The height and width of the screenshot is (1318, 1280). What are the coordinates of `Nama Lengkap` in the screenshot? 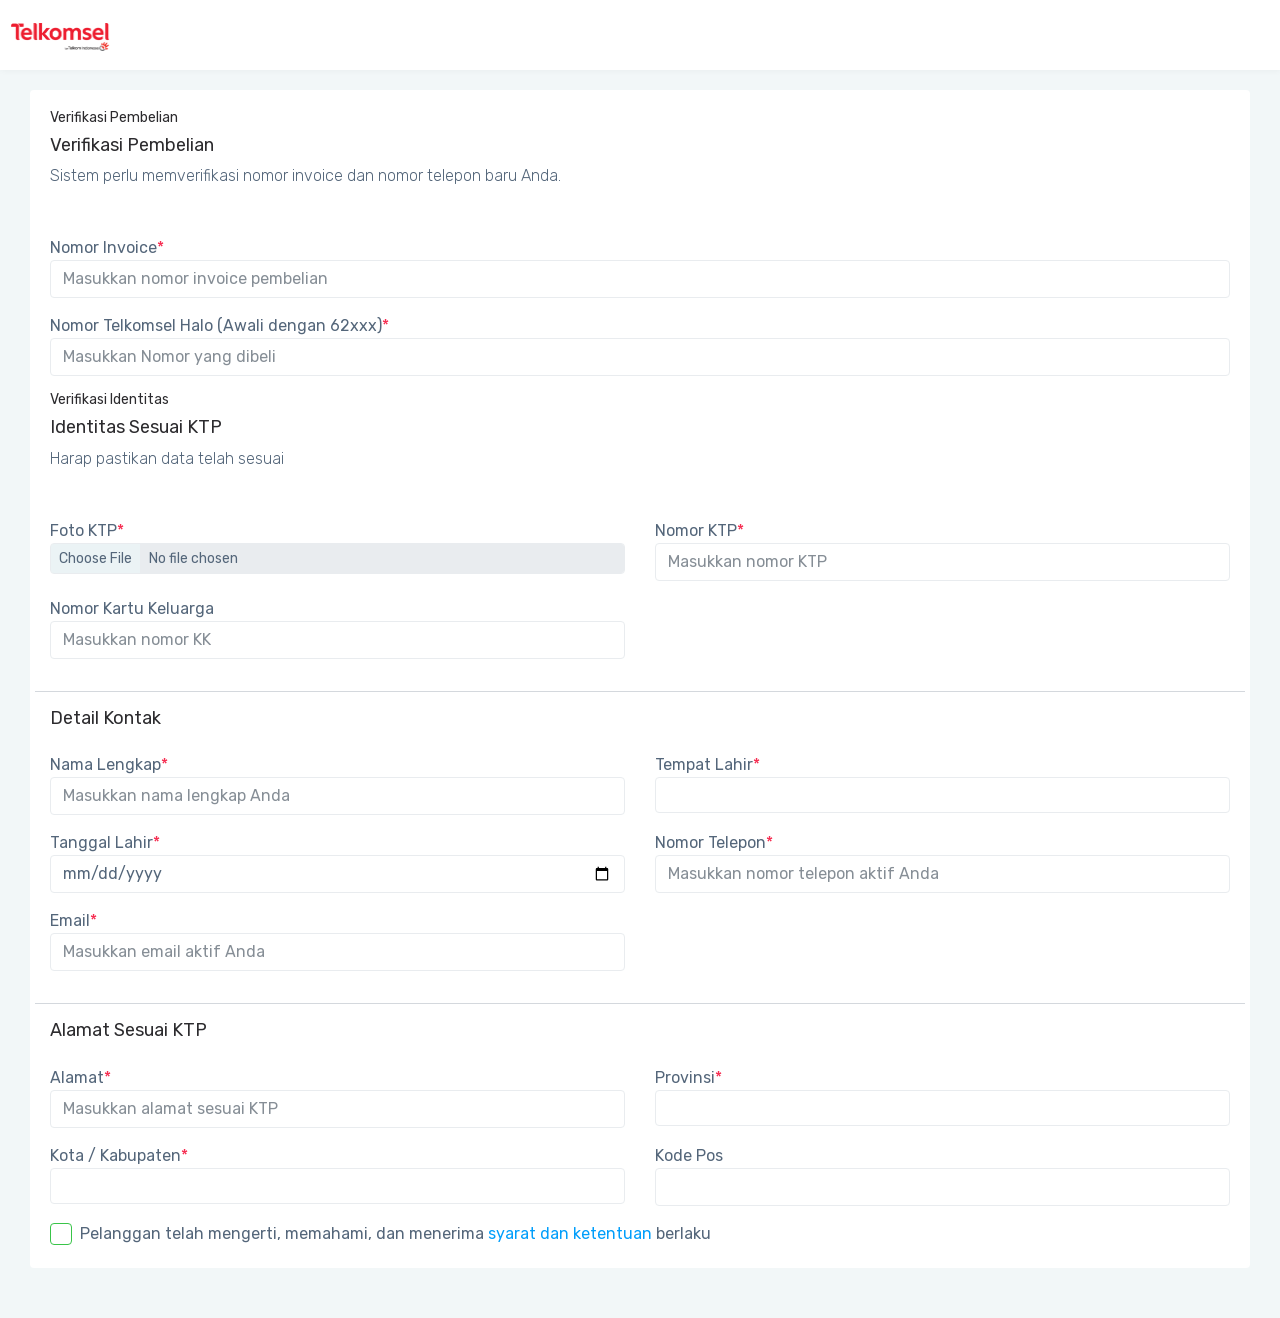 It's located at (109, 764).